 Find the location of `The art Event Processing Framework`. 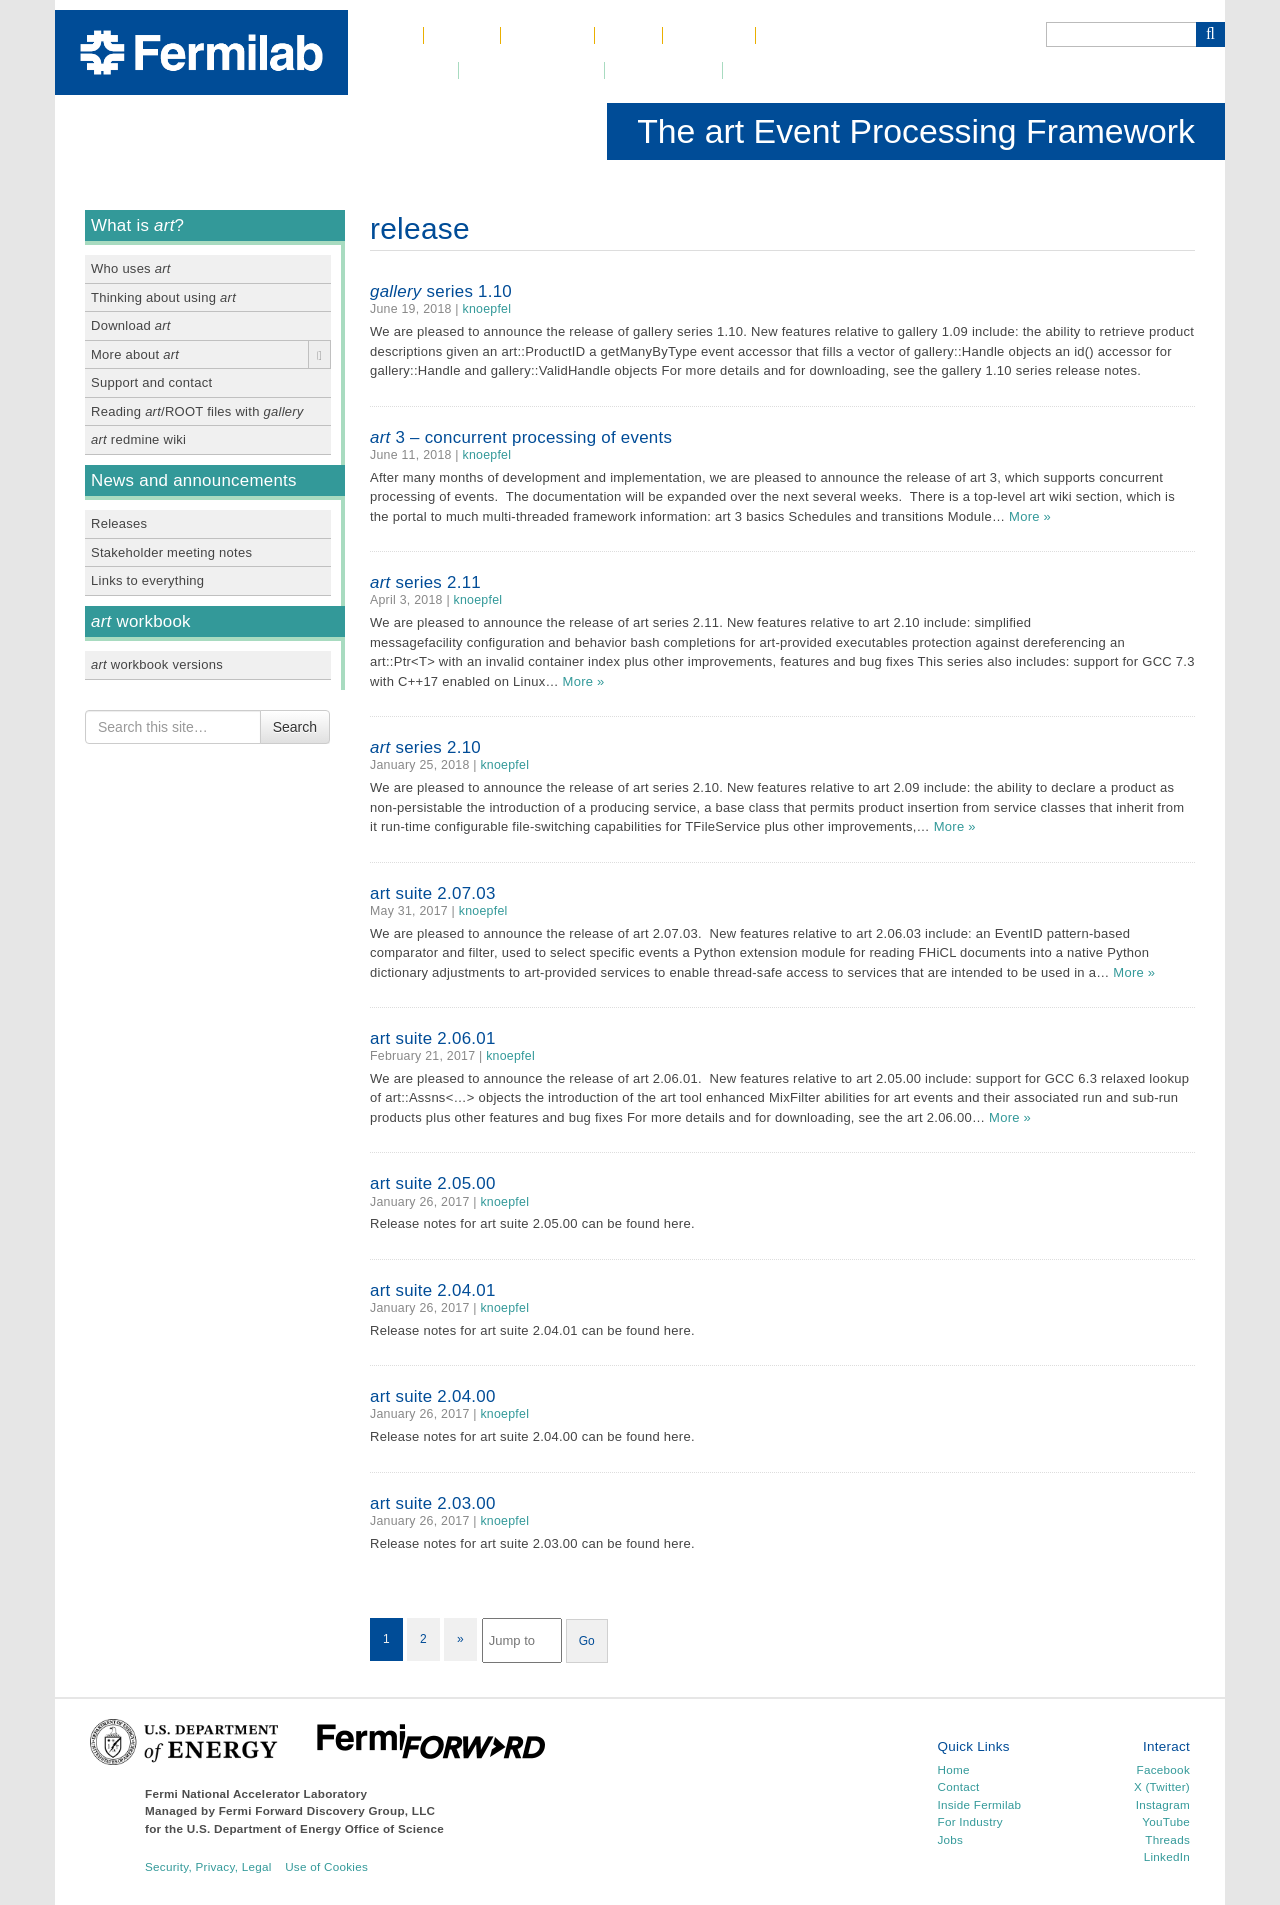

The art Event Processing Framework is located at coordinates (916, 131).